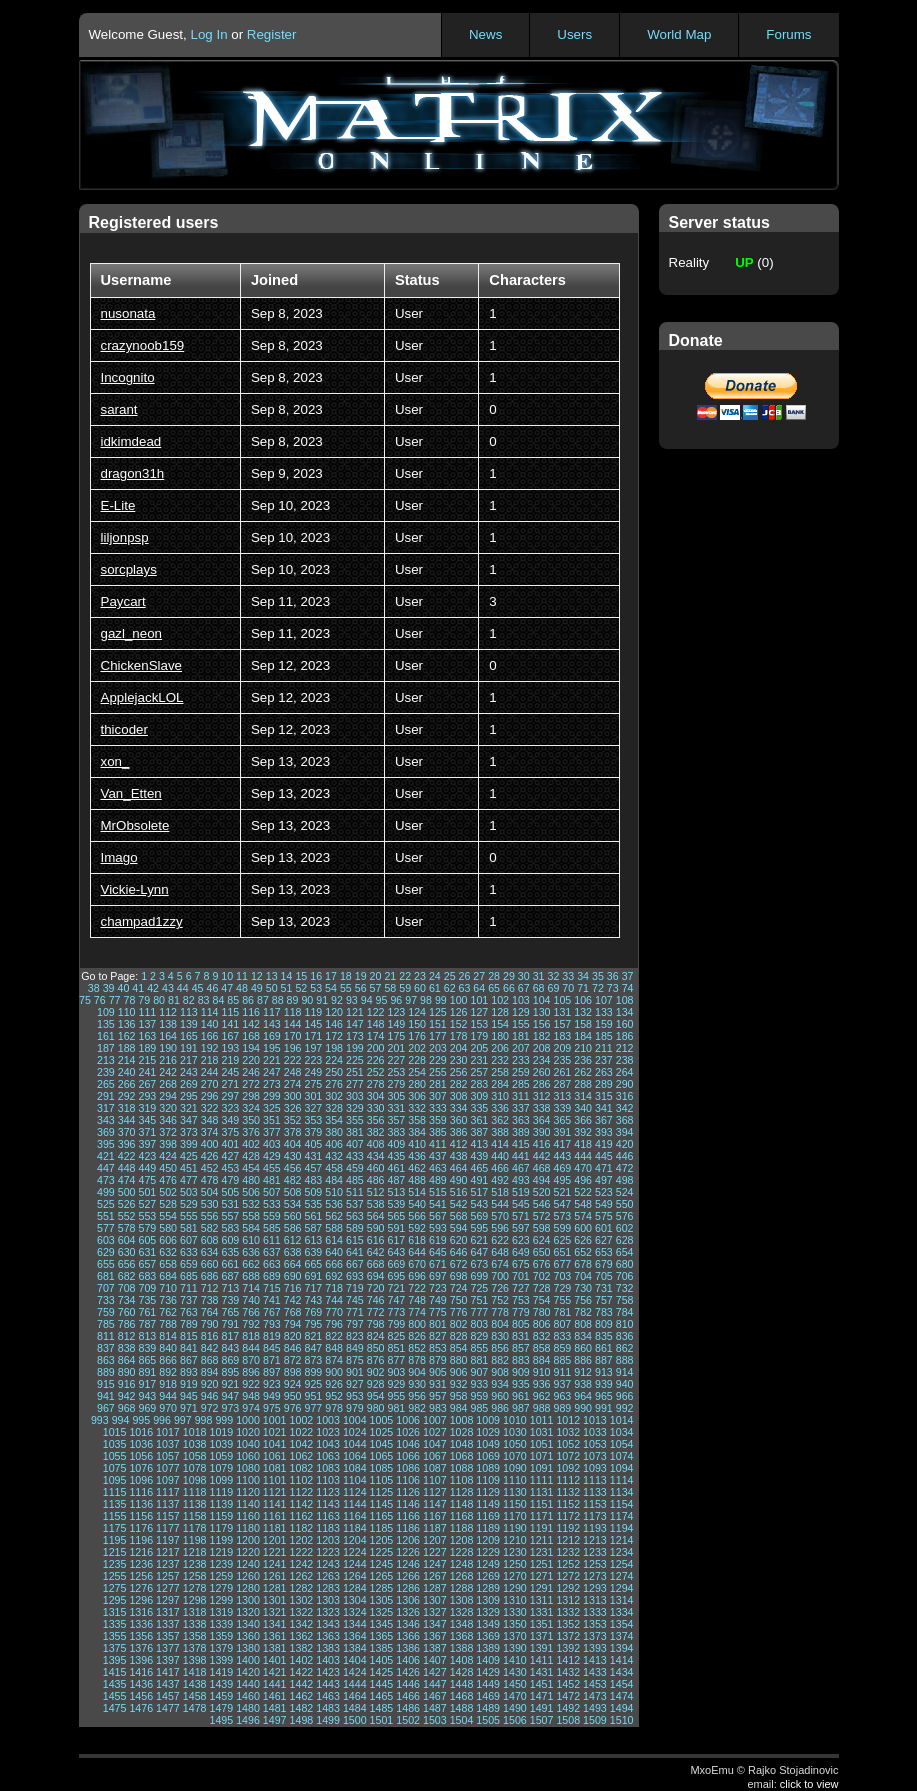  Describe the element at coordinates (106, 1336) in the screenshot. I see `811` at that location.